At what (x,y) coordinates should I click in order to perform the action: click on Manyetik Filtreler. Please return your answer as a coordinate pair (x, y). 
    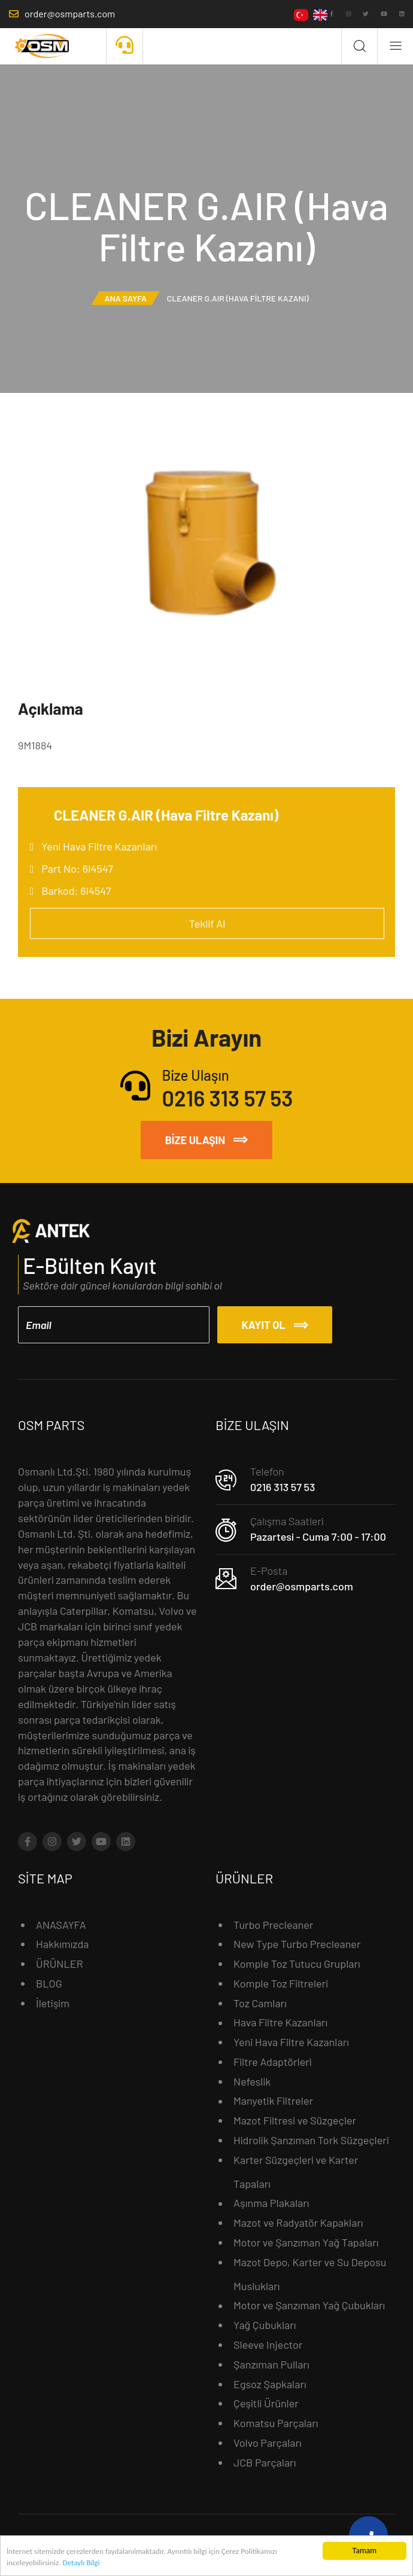
    Looking at the image, I should click on (273, 2100).